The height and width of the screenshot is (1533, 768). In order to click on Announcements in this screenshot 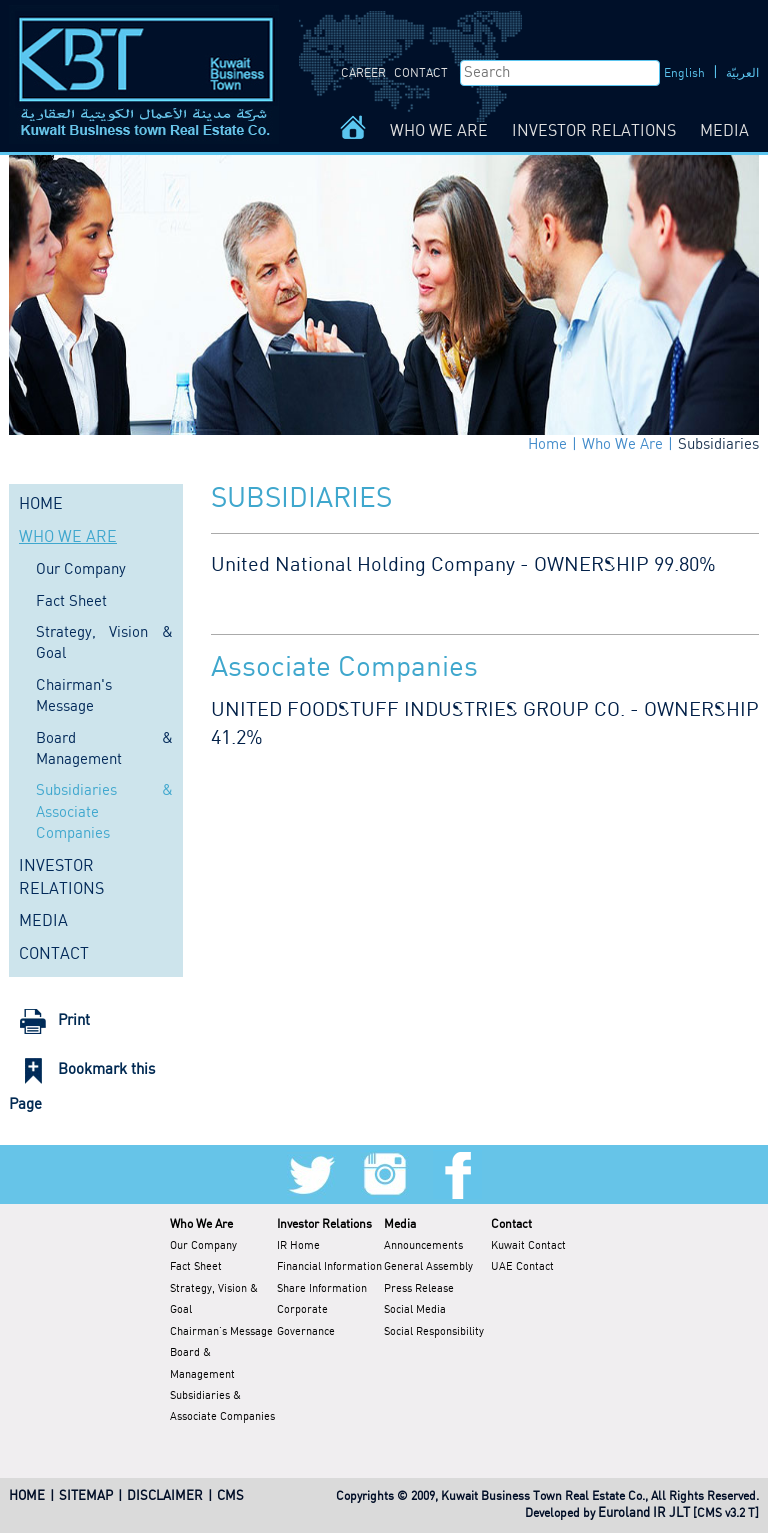, I will do `click(423, 1246)`.